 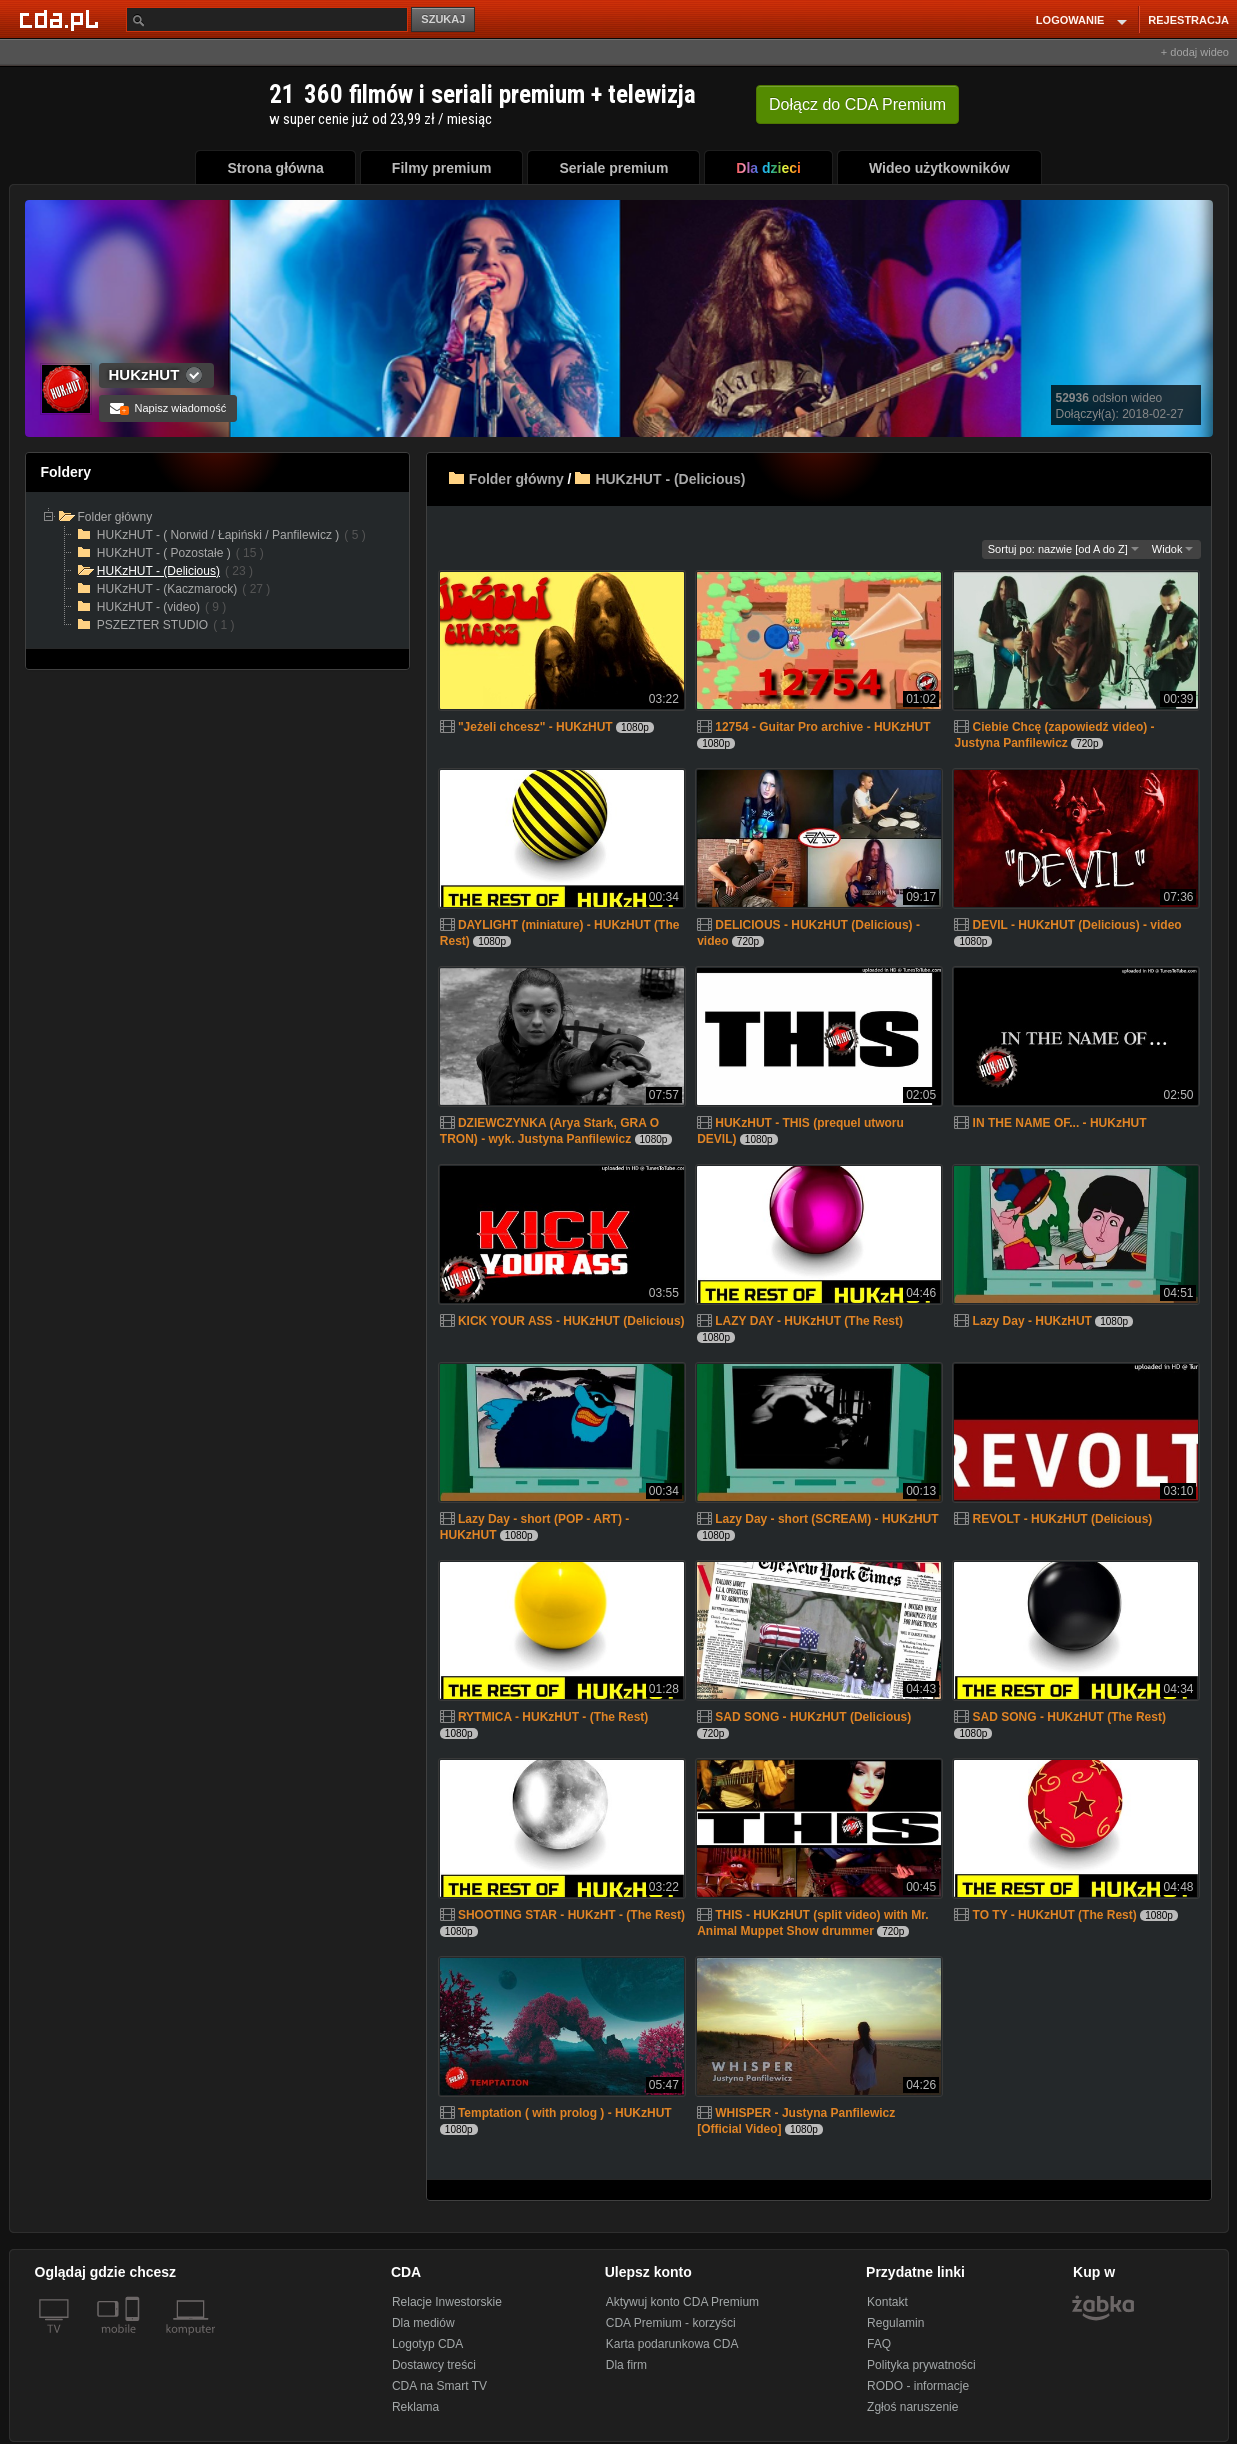 What do you see at coordinates (682, 2302) in the screenshot?
I see `Aktywuj konto CDA Premium` at bounding box center [682, 2302].